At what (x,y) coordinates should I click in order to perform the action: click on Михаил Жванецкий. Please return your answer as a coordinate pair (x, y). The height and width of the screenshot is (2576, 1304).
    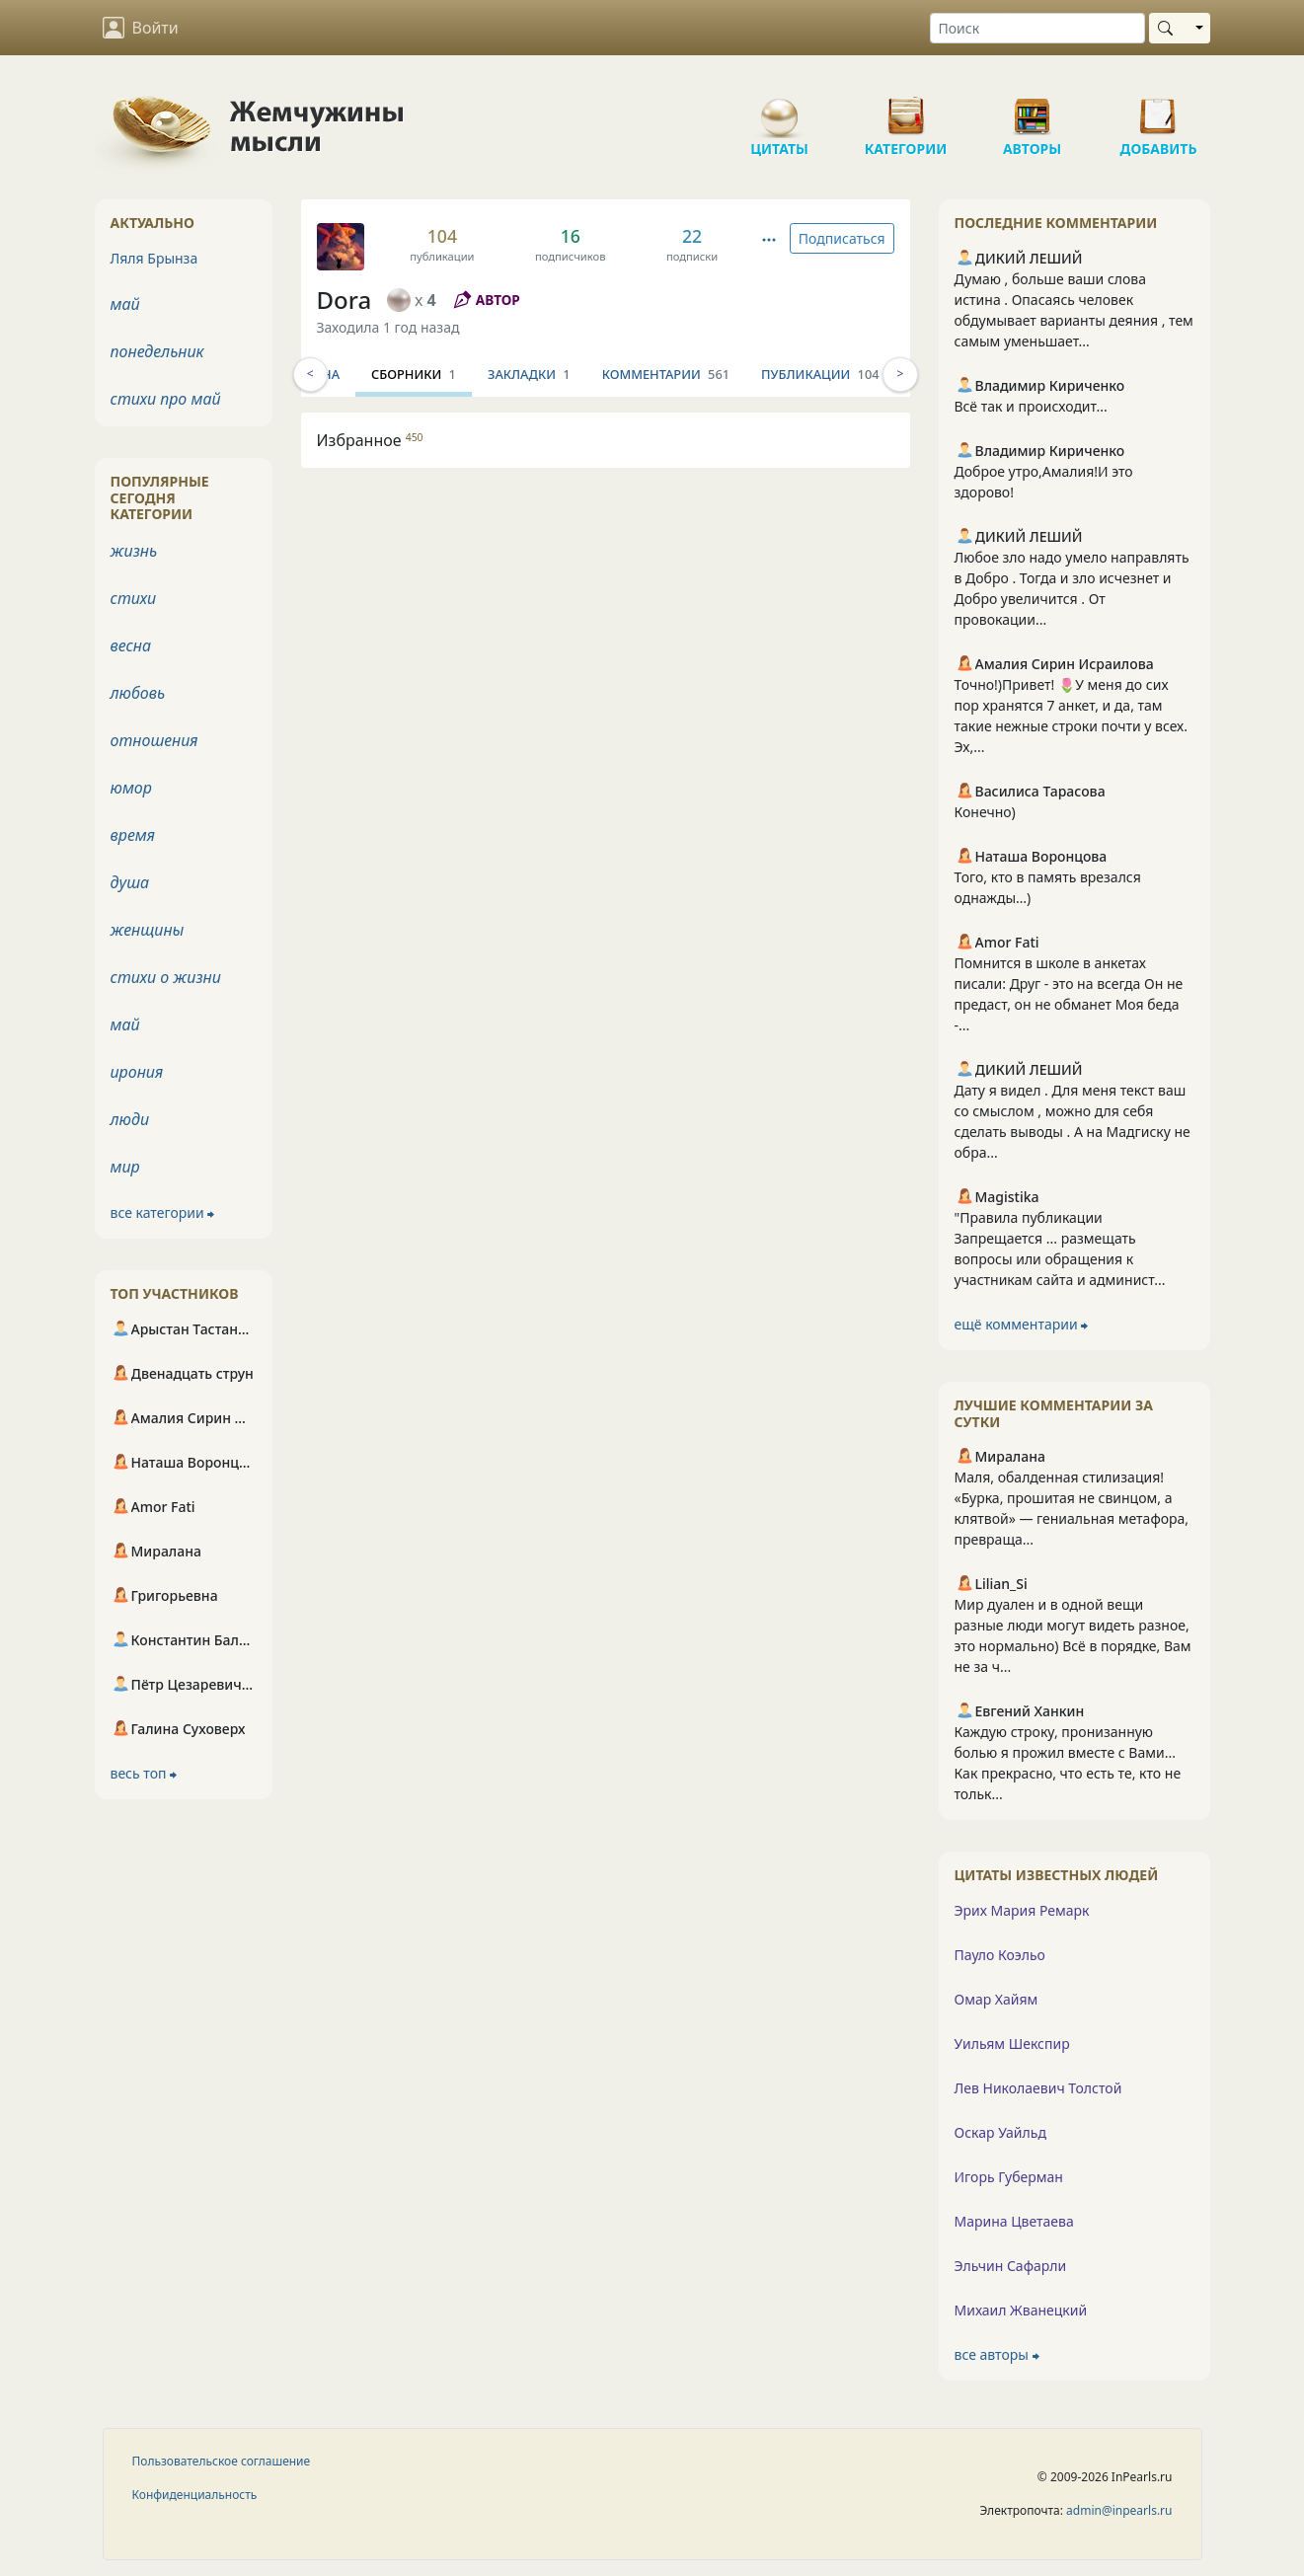
    Looking at the image, I should click on (1021, 2310).